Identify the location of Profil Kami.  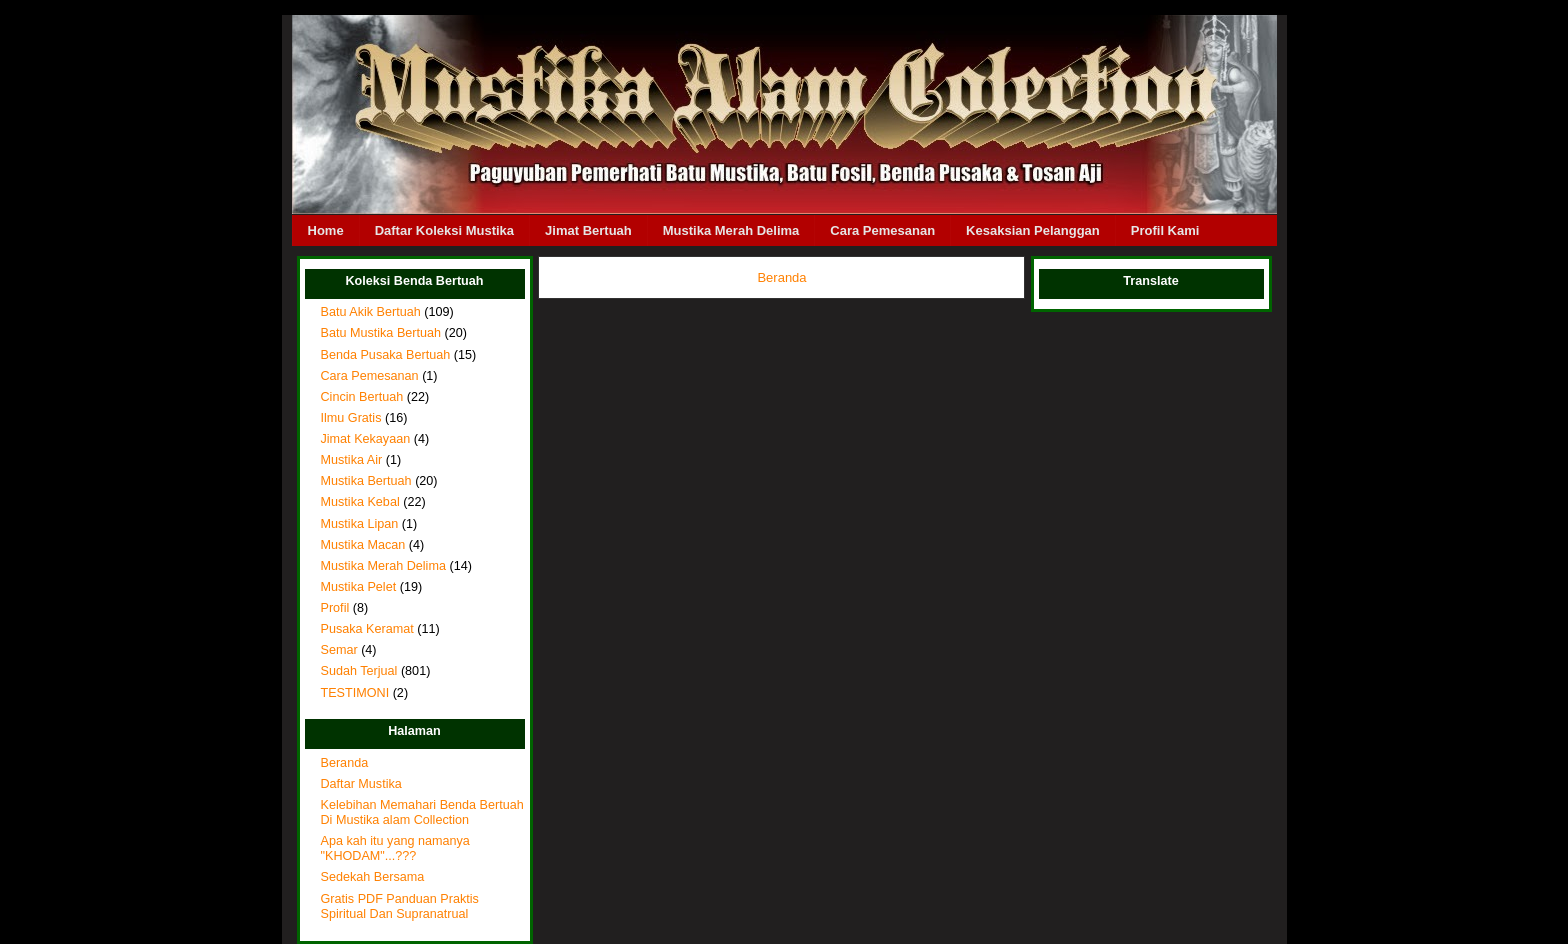
(1165, 230).